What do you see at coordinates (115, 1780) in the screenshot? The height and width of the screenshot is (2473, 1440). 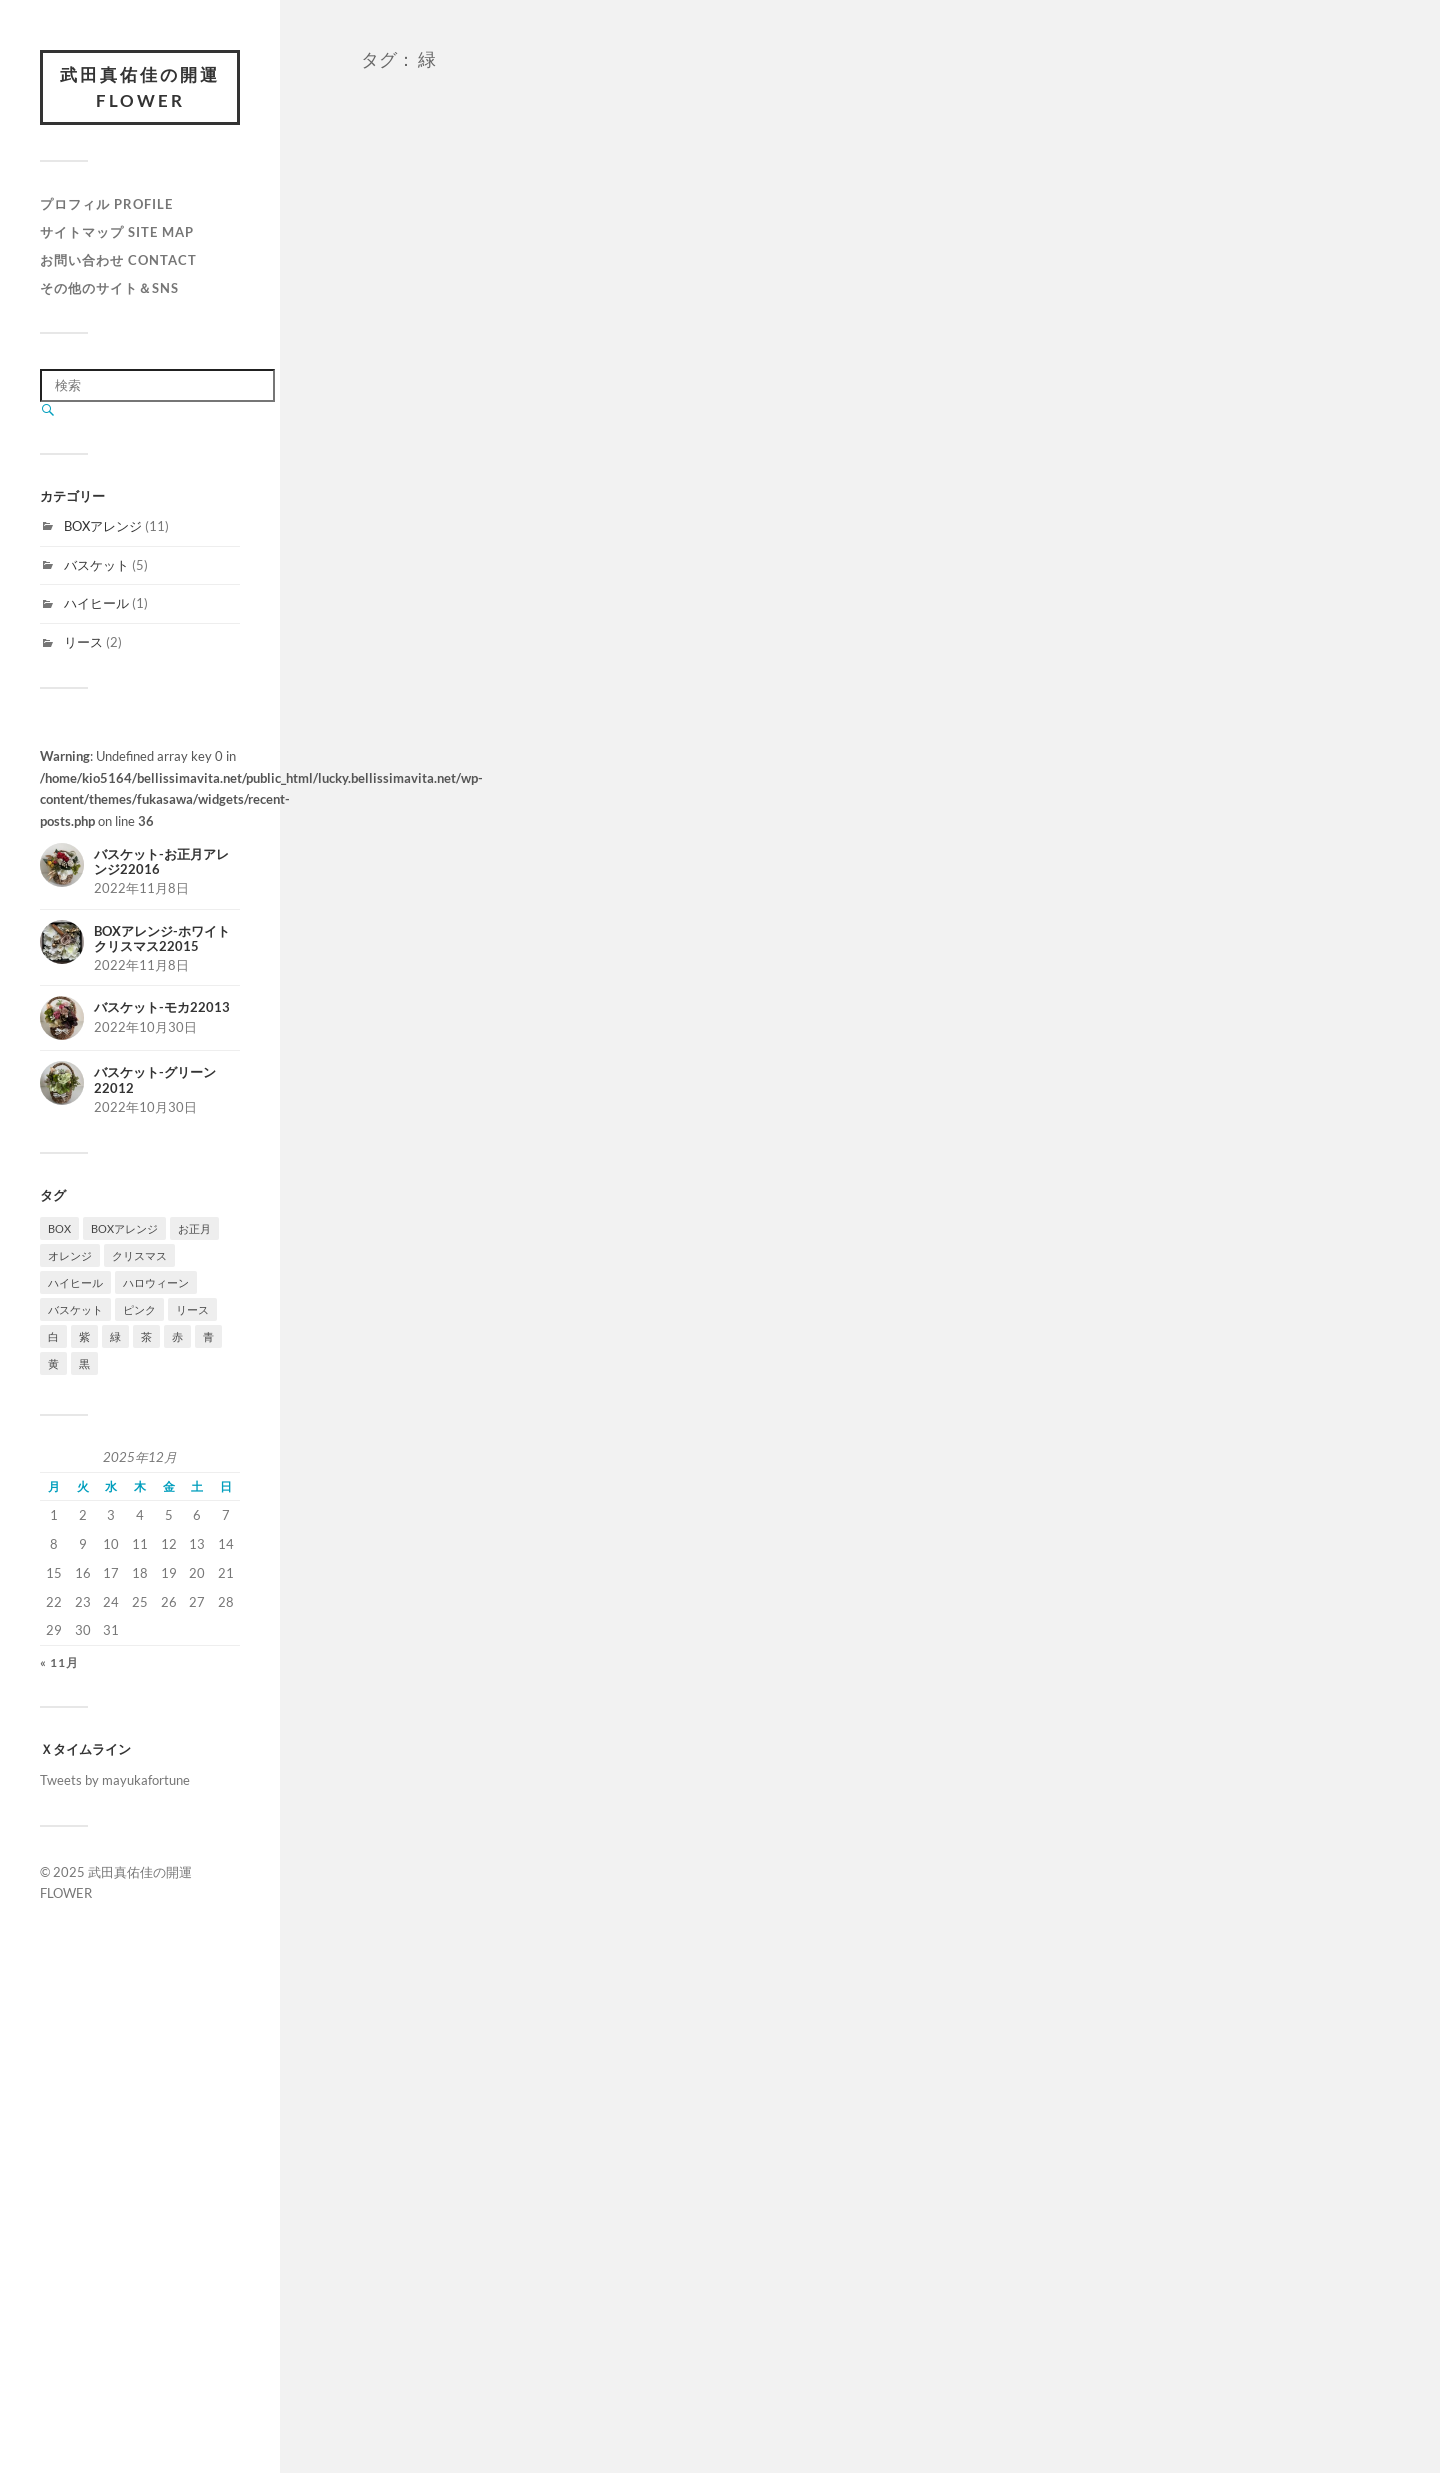 I see `Tweets by mayukafortune` at bounding box center [115, 1780].